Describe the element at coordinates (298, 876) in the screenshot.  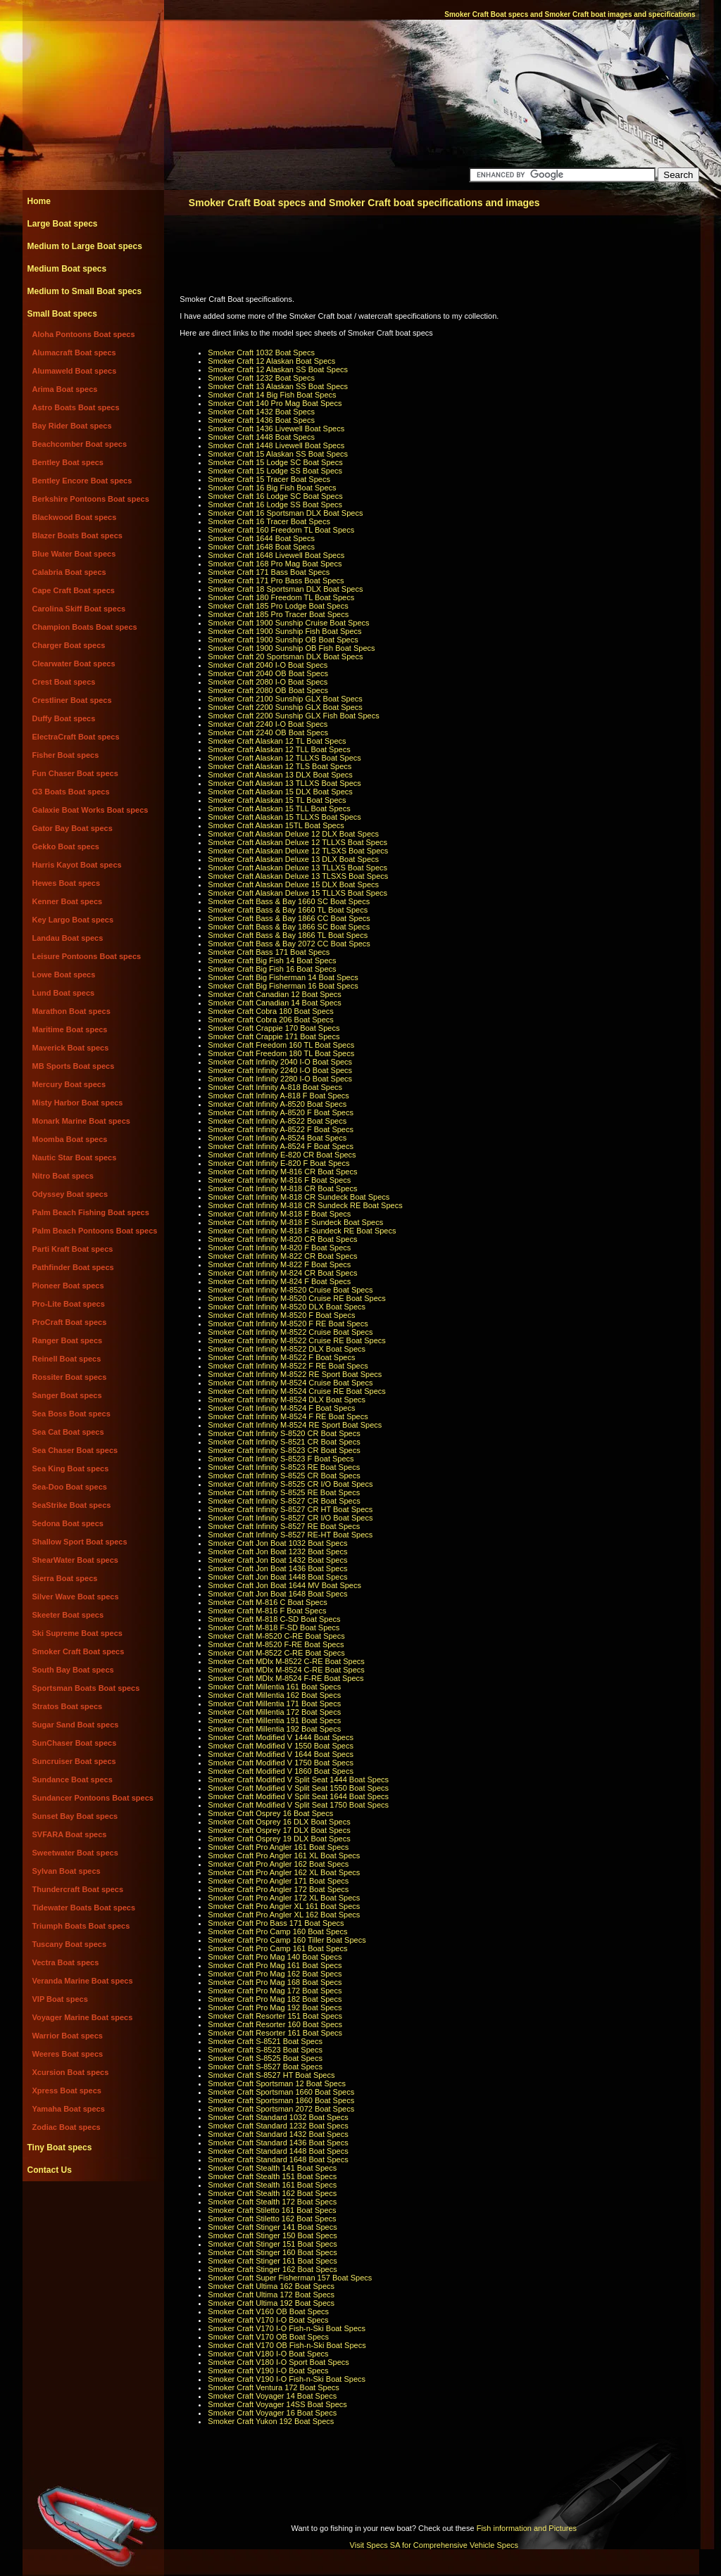
I see `Smoker Craft Alaskan Deluxe 13 TLSXS Boat Specs` at that location.